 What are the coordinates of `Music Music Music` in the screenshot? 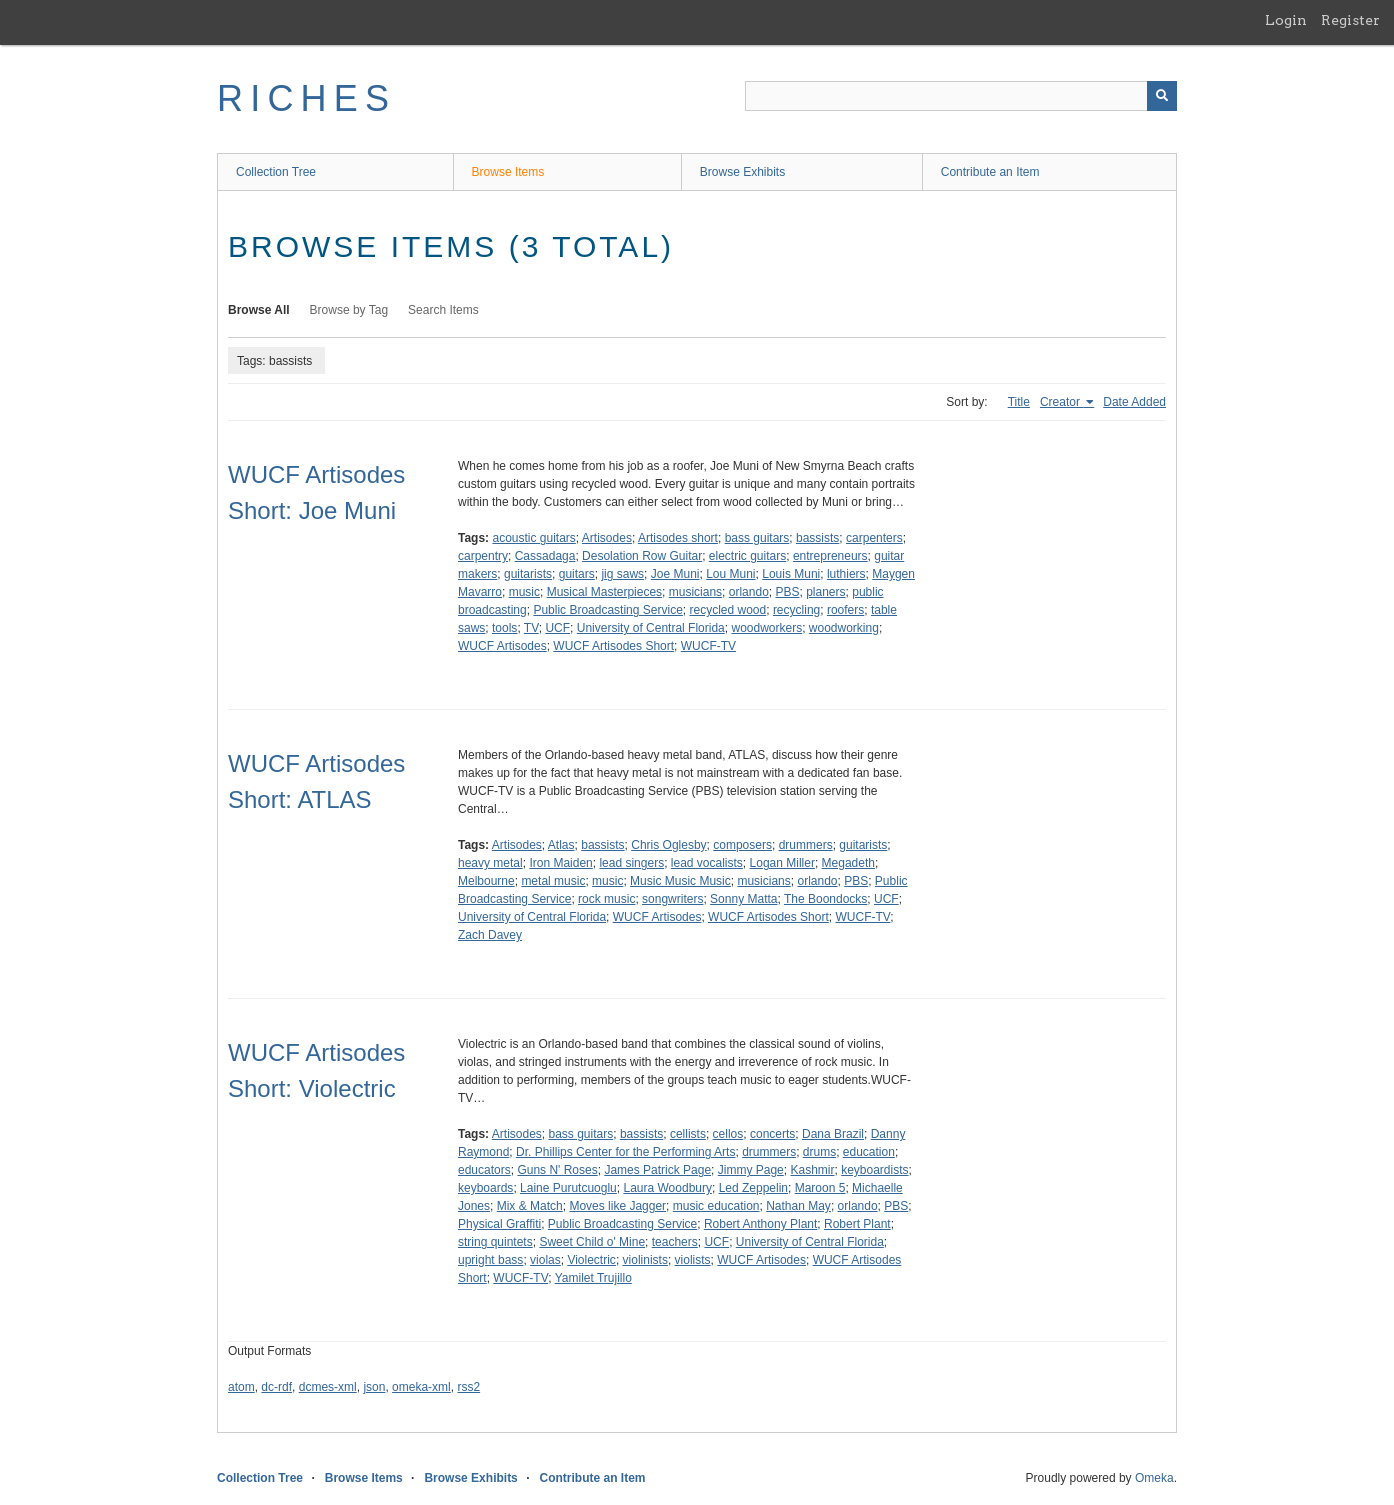 It's located at (680, 881).